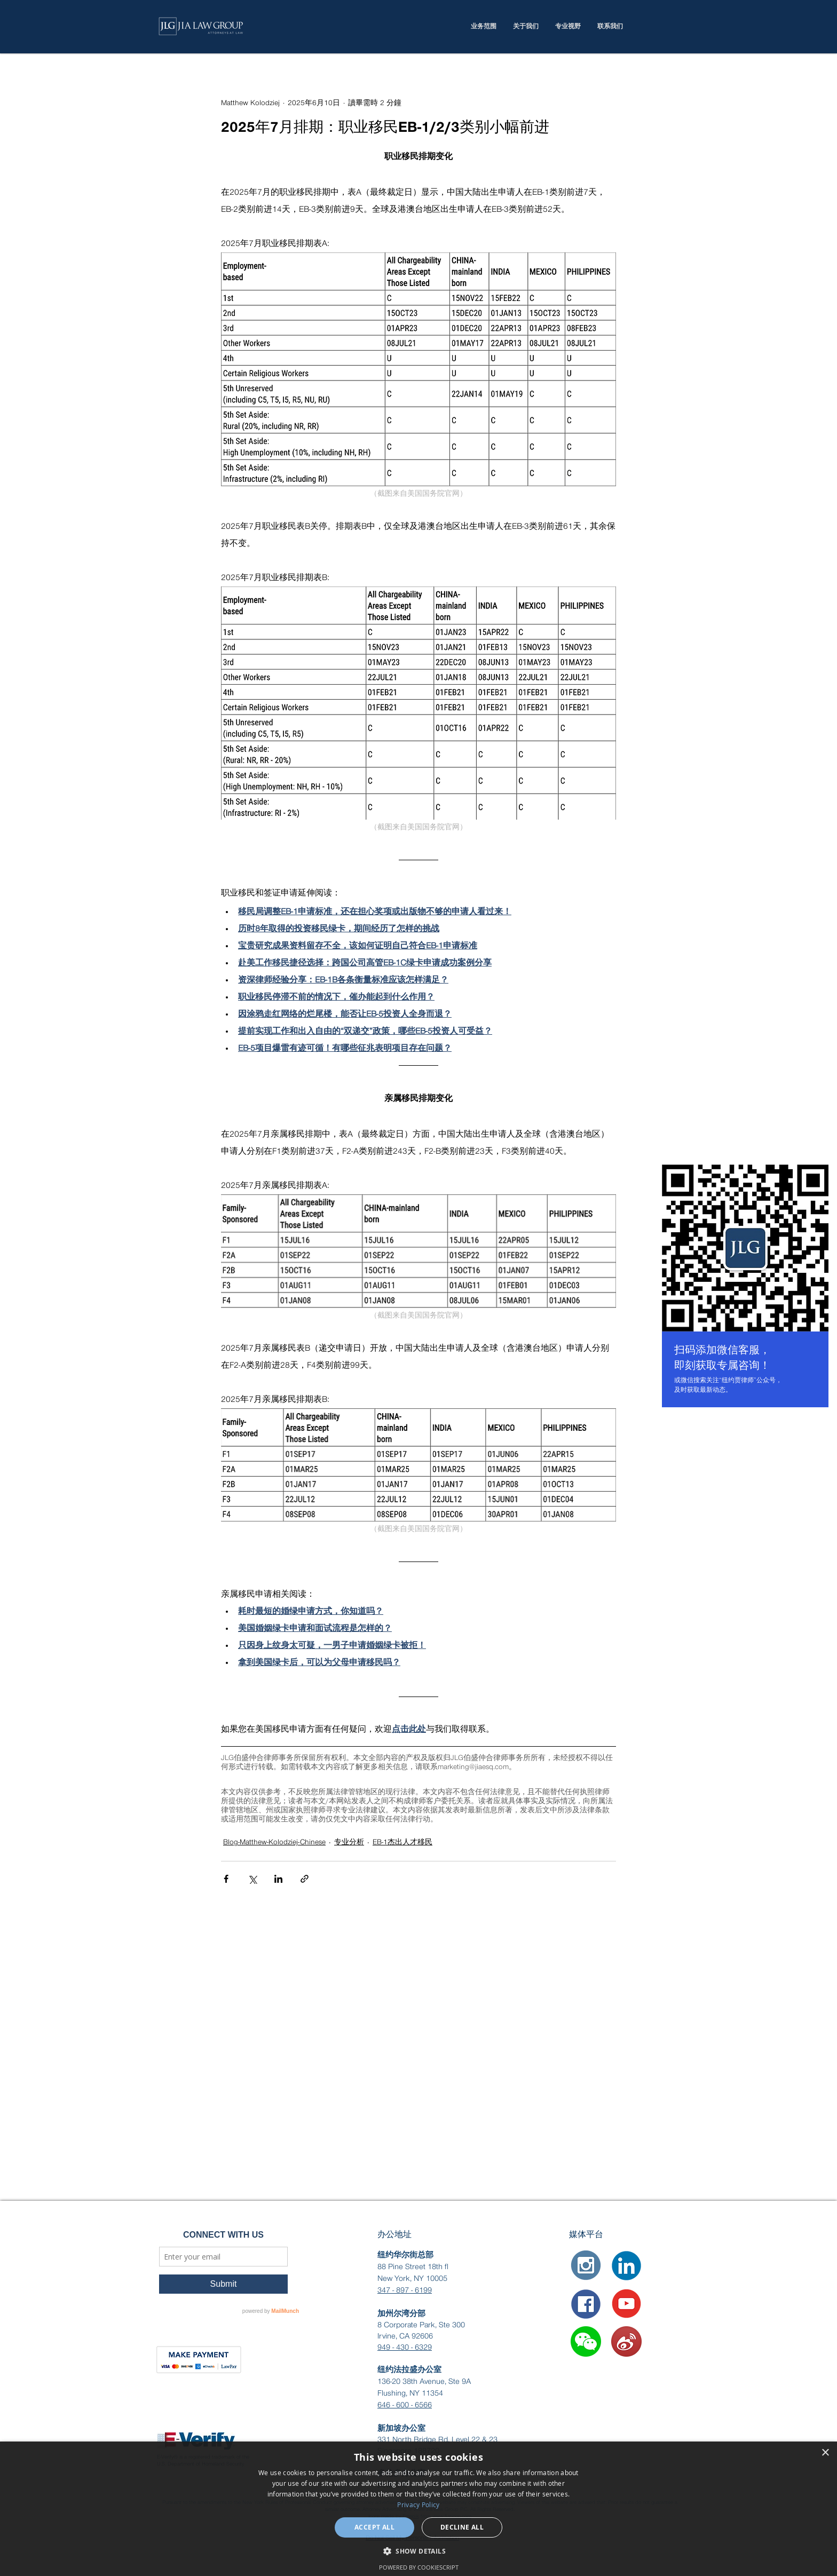 Image resolution: width=837 pixels, height=2576 pixels. What do you see at coordinates (418, 2509) in the screenshot?
I see `[dialog]` at bounding box center [418, 2509].